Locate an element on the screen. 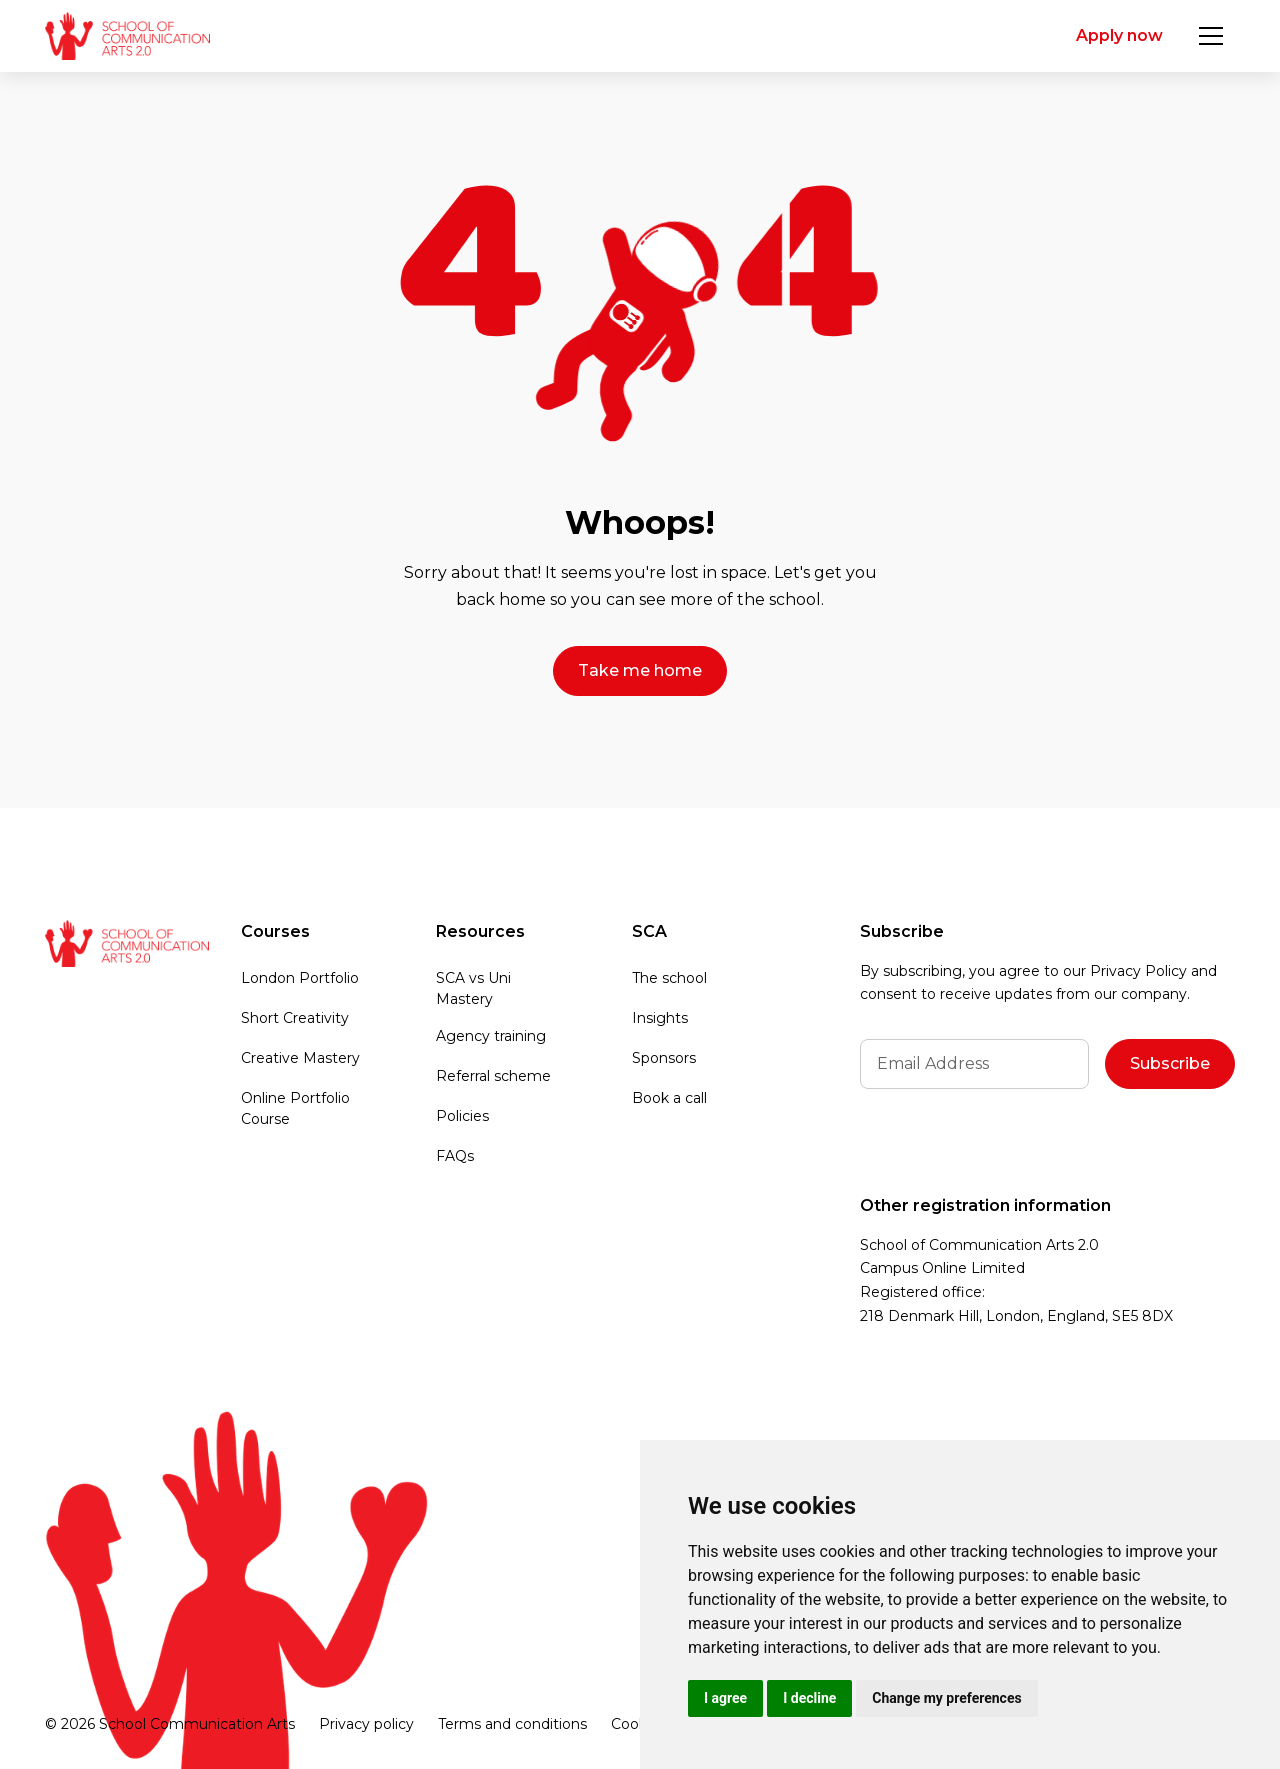 This screenshot has width=1280, height=1769. I agree [button] is located at coordinates (725, 1698).